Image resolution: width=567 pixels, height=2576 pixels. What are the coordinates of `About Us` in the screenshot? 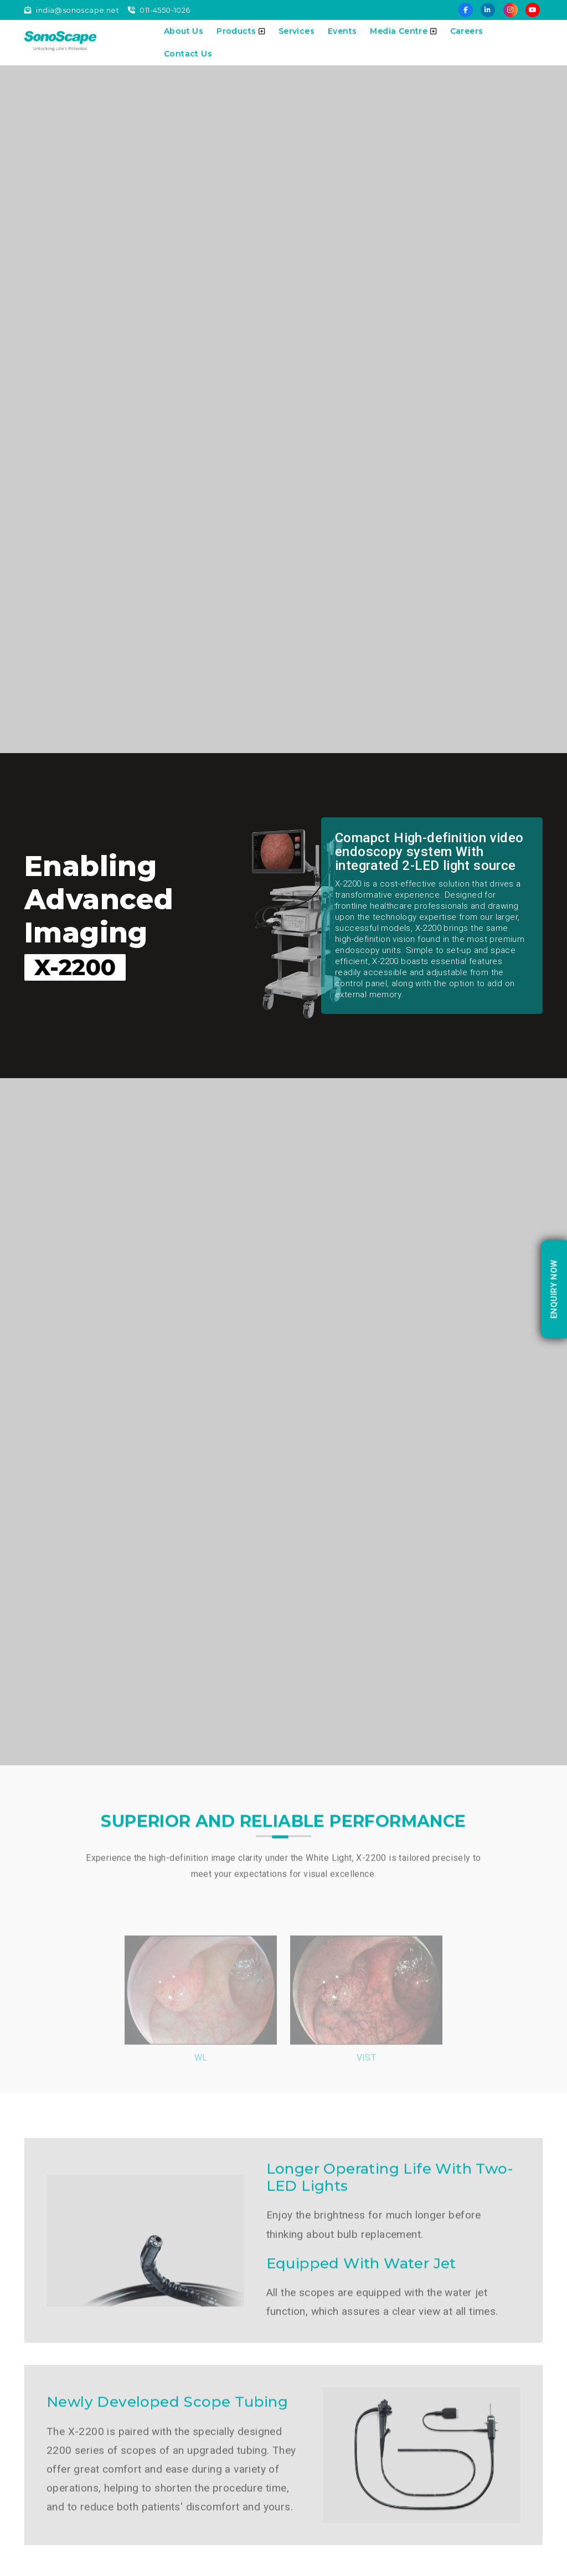 It's located at (183, 31).